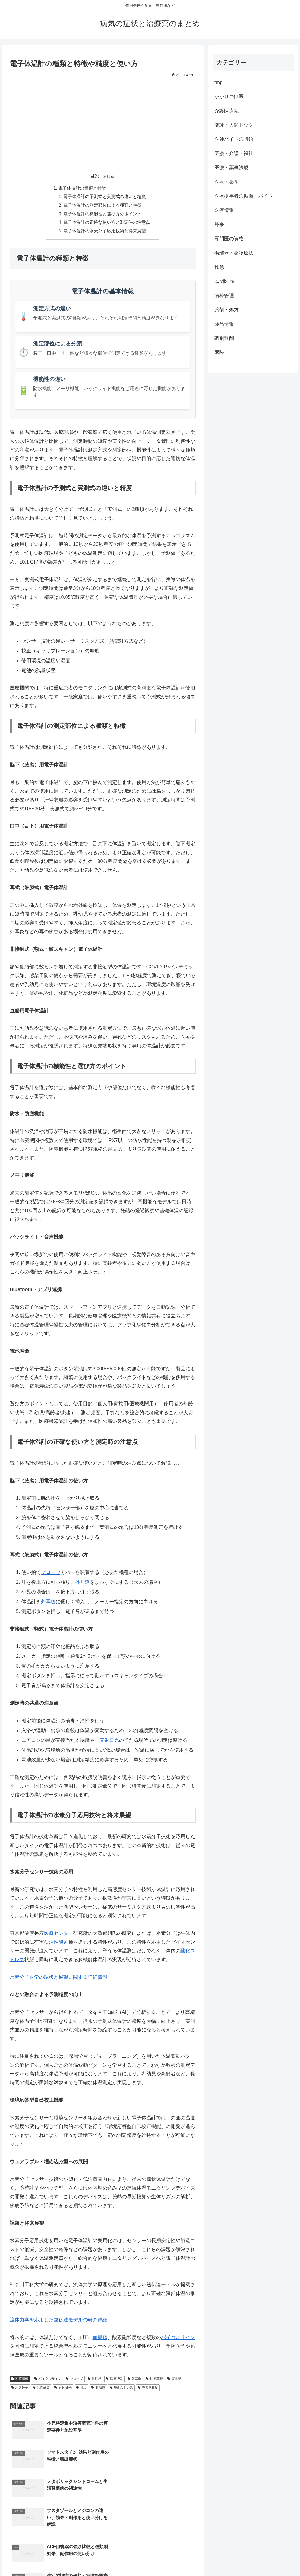 The height and width of the screenshot is (2576, 300). Describe the element at coordinates (19, 2389) in the screenshot. I see `水素分子` at that location.